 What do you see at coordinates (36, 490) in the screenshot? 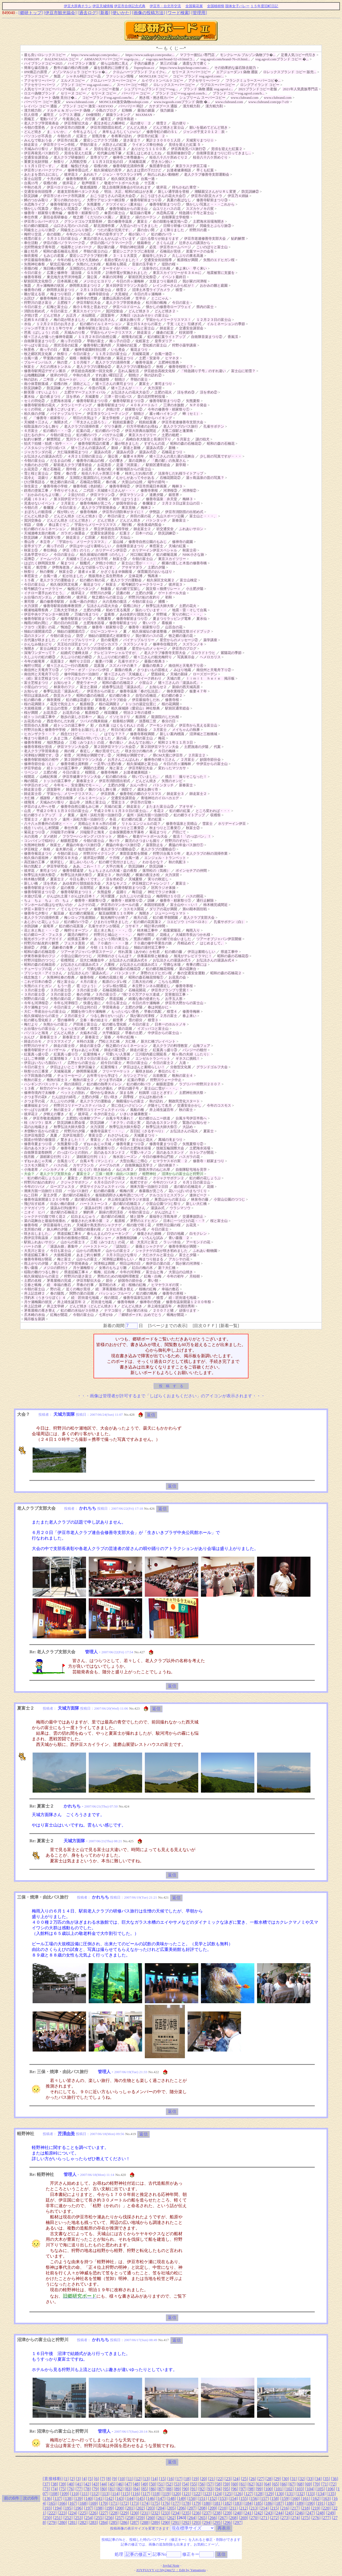
I see `鉄塔の塗装工事` at bounding box center [36, 490].